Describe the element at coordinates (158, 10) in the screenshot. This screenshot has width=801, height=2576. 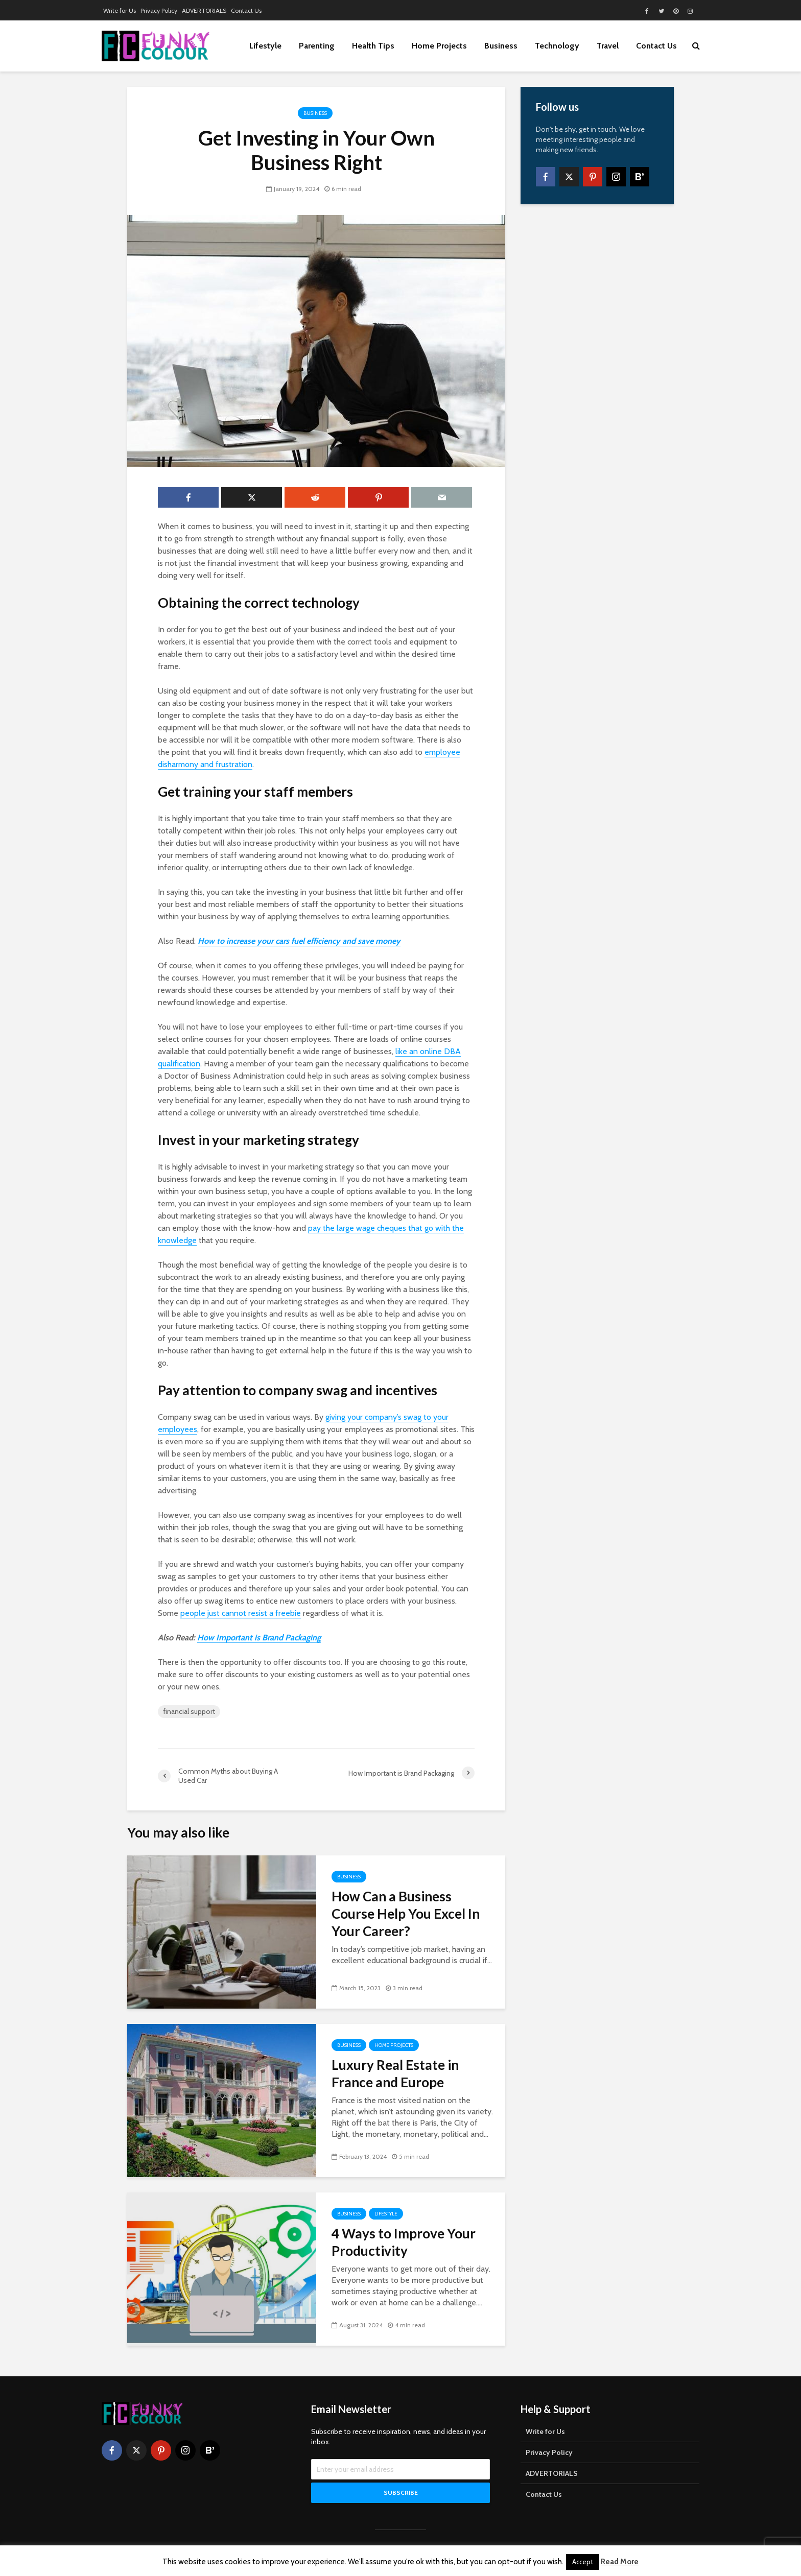
I see `Privacy Policy` at that location.